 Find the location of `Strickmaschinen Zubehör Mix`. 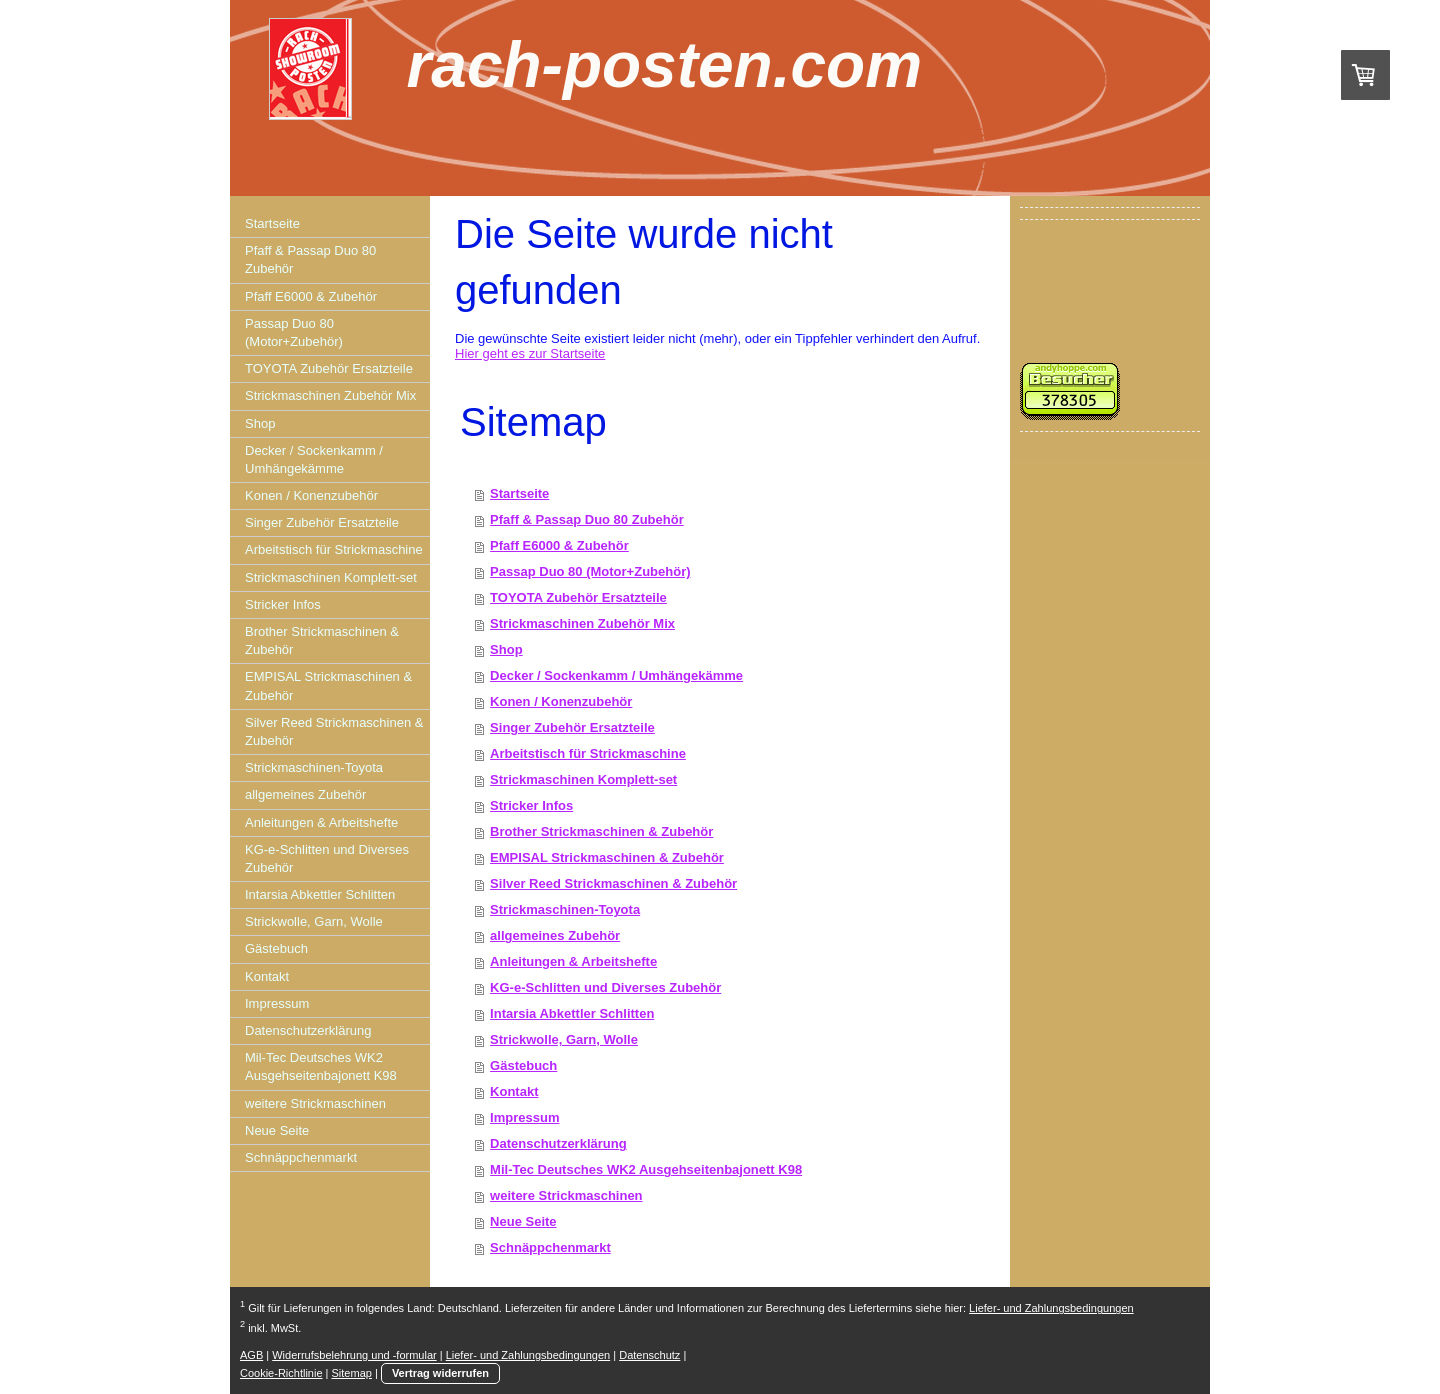

Strickmaschinen Zubehör Mix is located at coordinates (582, 623).